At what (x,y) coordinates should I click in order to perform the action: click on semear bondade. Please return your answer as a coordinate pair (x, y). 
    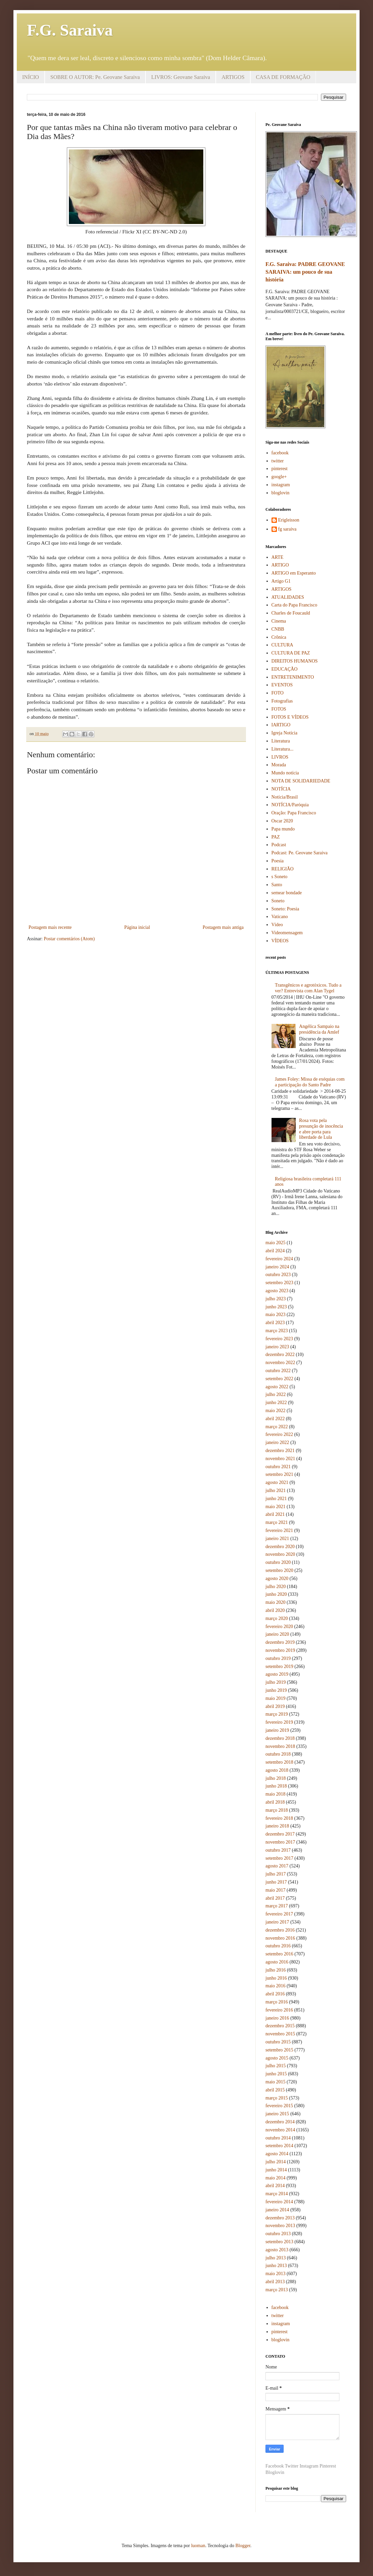
    Looking at the image, I should click on (287, 892).